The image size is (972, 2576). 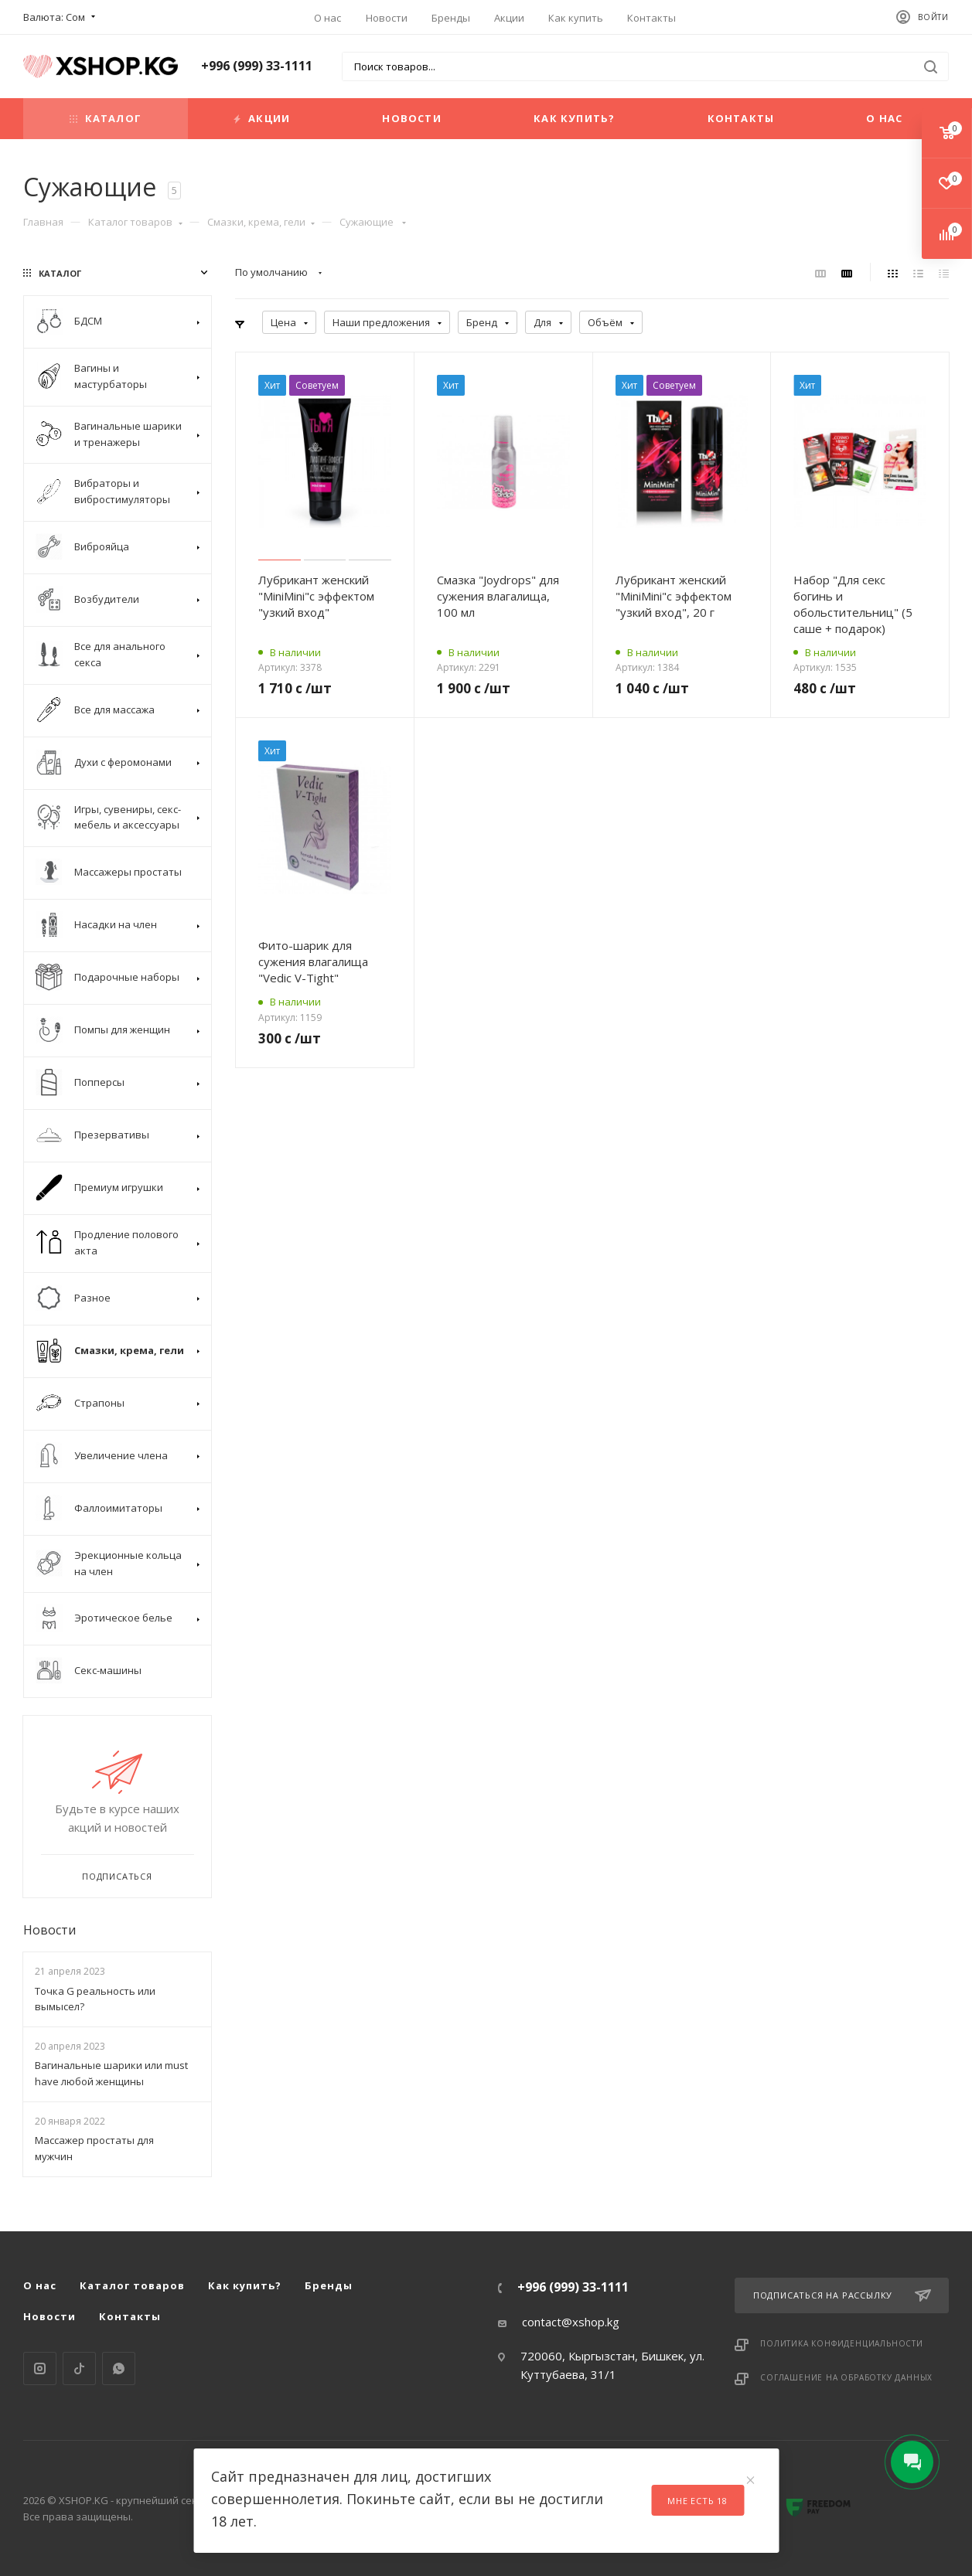 I want to click on Как купить, so click(x=575, y=18).